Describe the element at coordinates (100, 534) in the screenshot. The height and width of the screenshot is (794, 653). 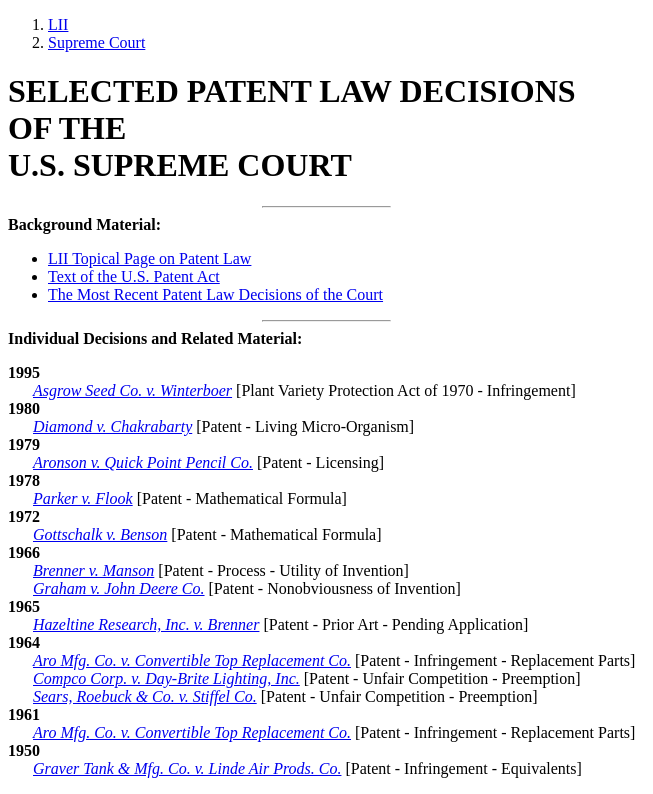
I see `Gottschalk v. Benson` at that location.